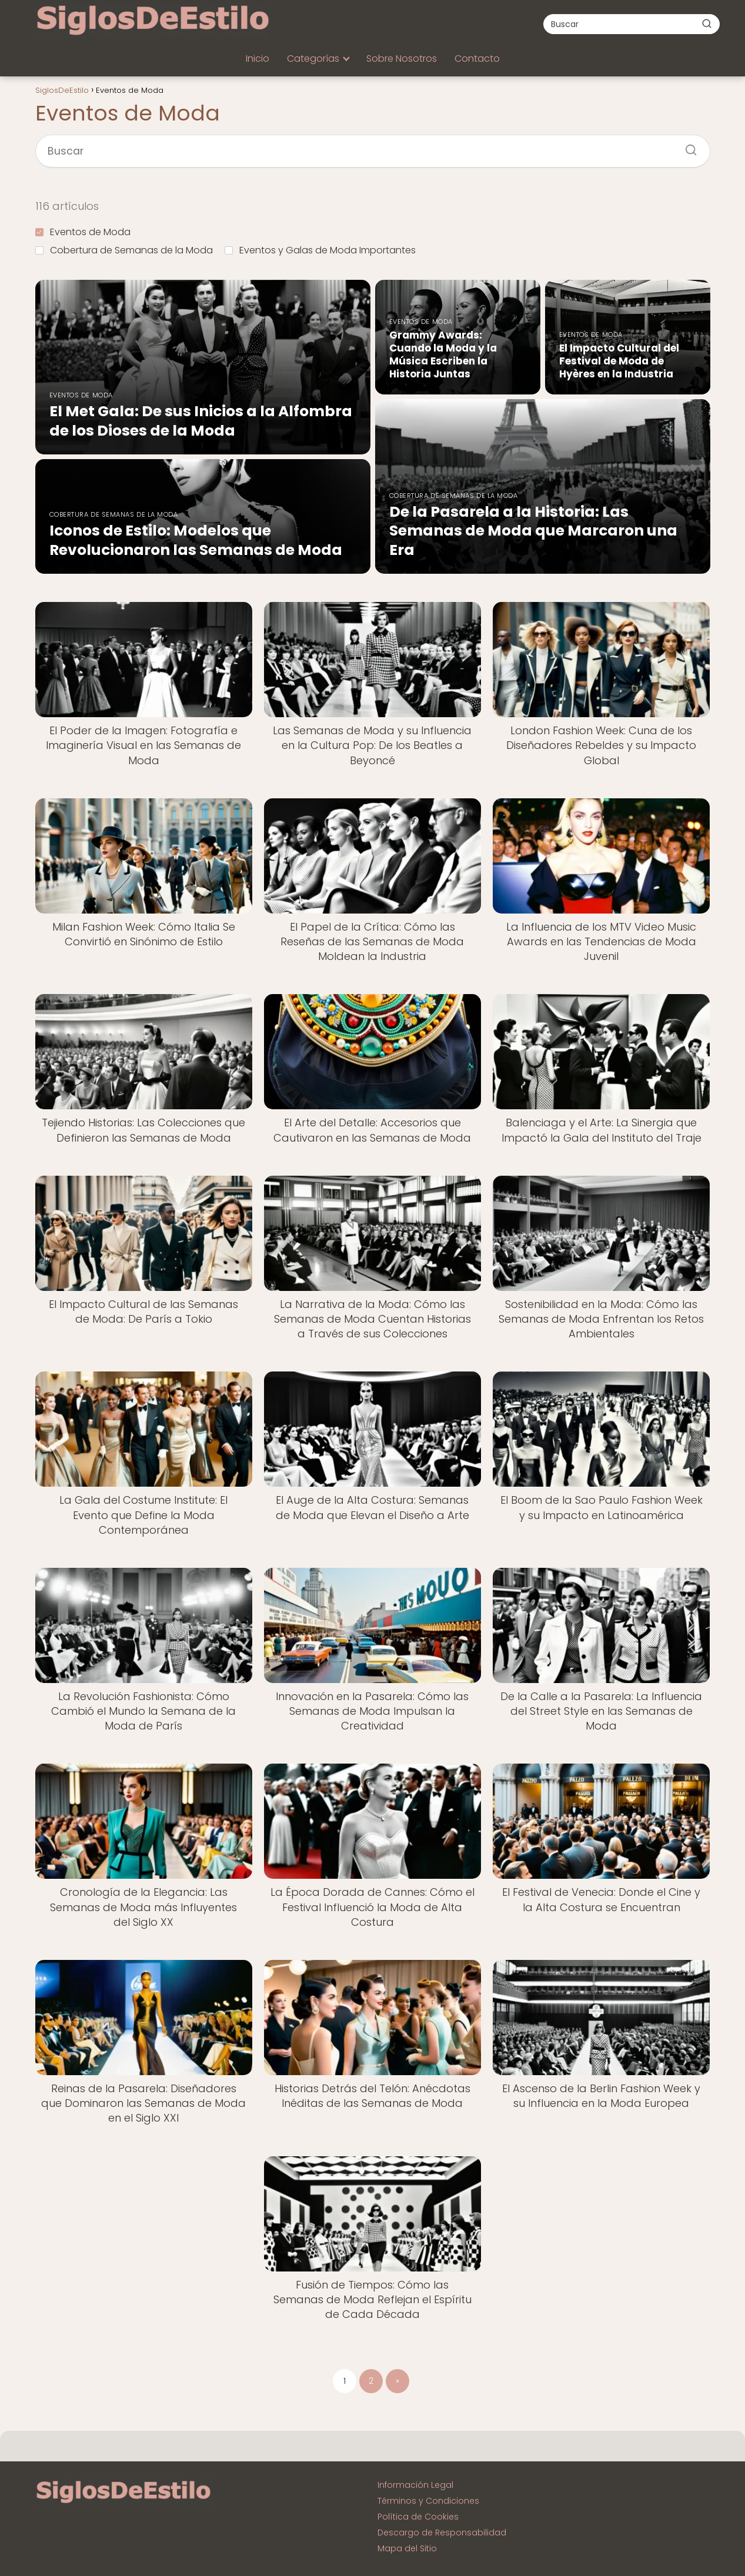 The height and width of the screenshot is (2576, 745). What do you see at coordinates (257, 58) in the screenshot?
I see `Inicio` at bounding box center [257, 58].